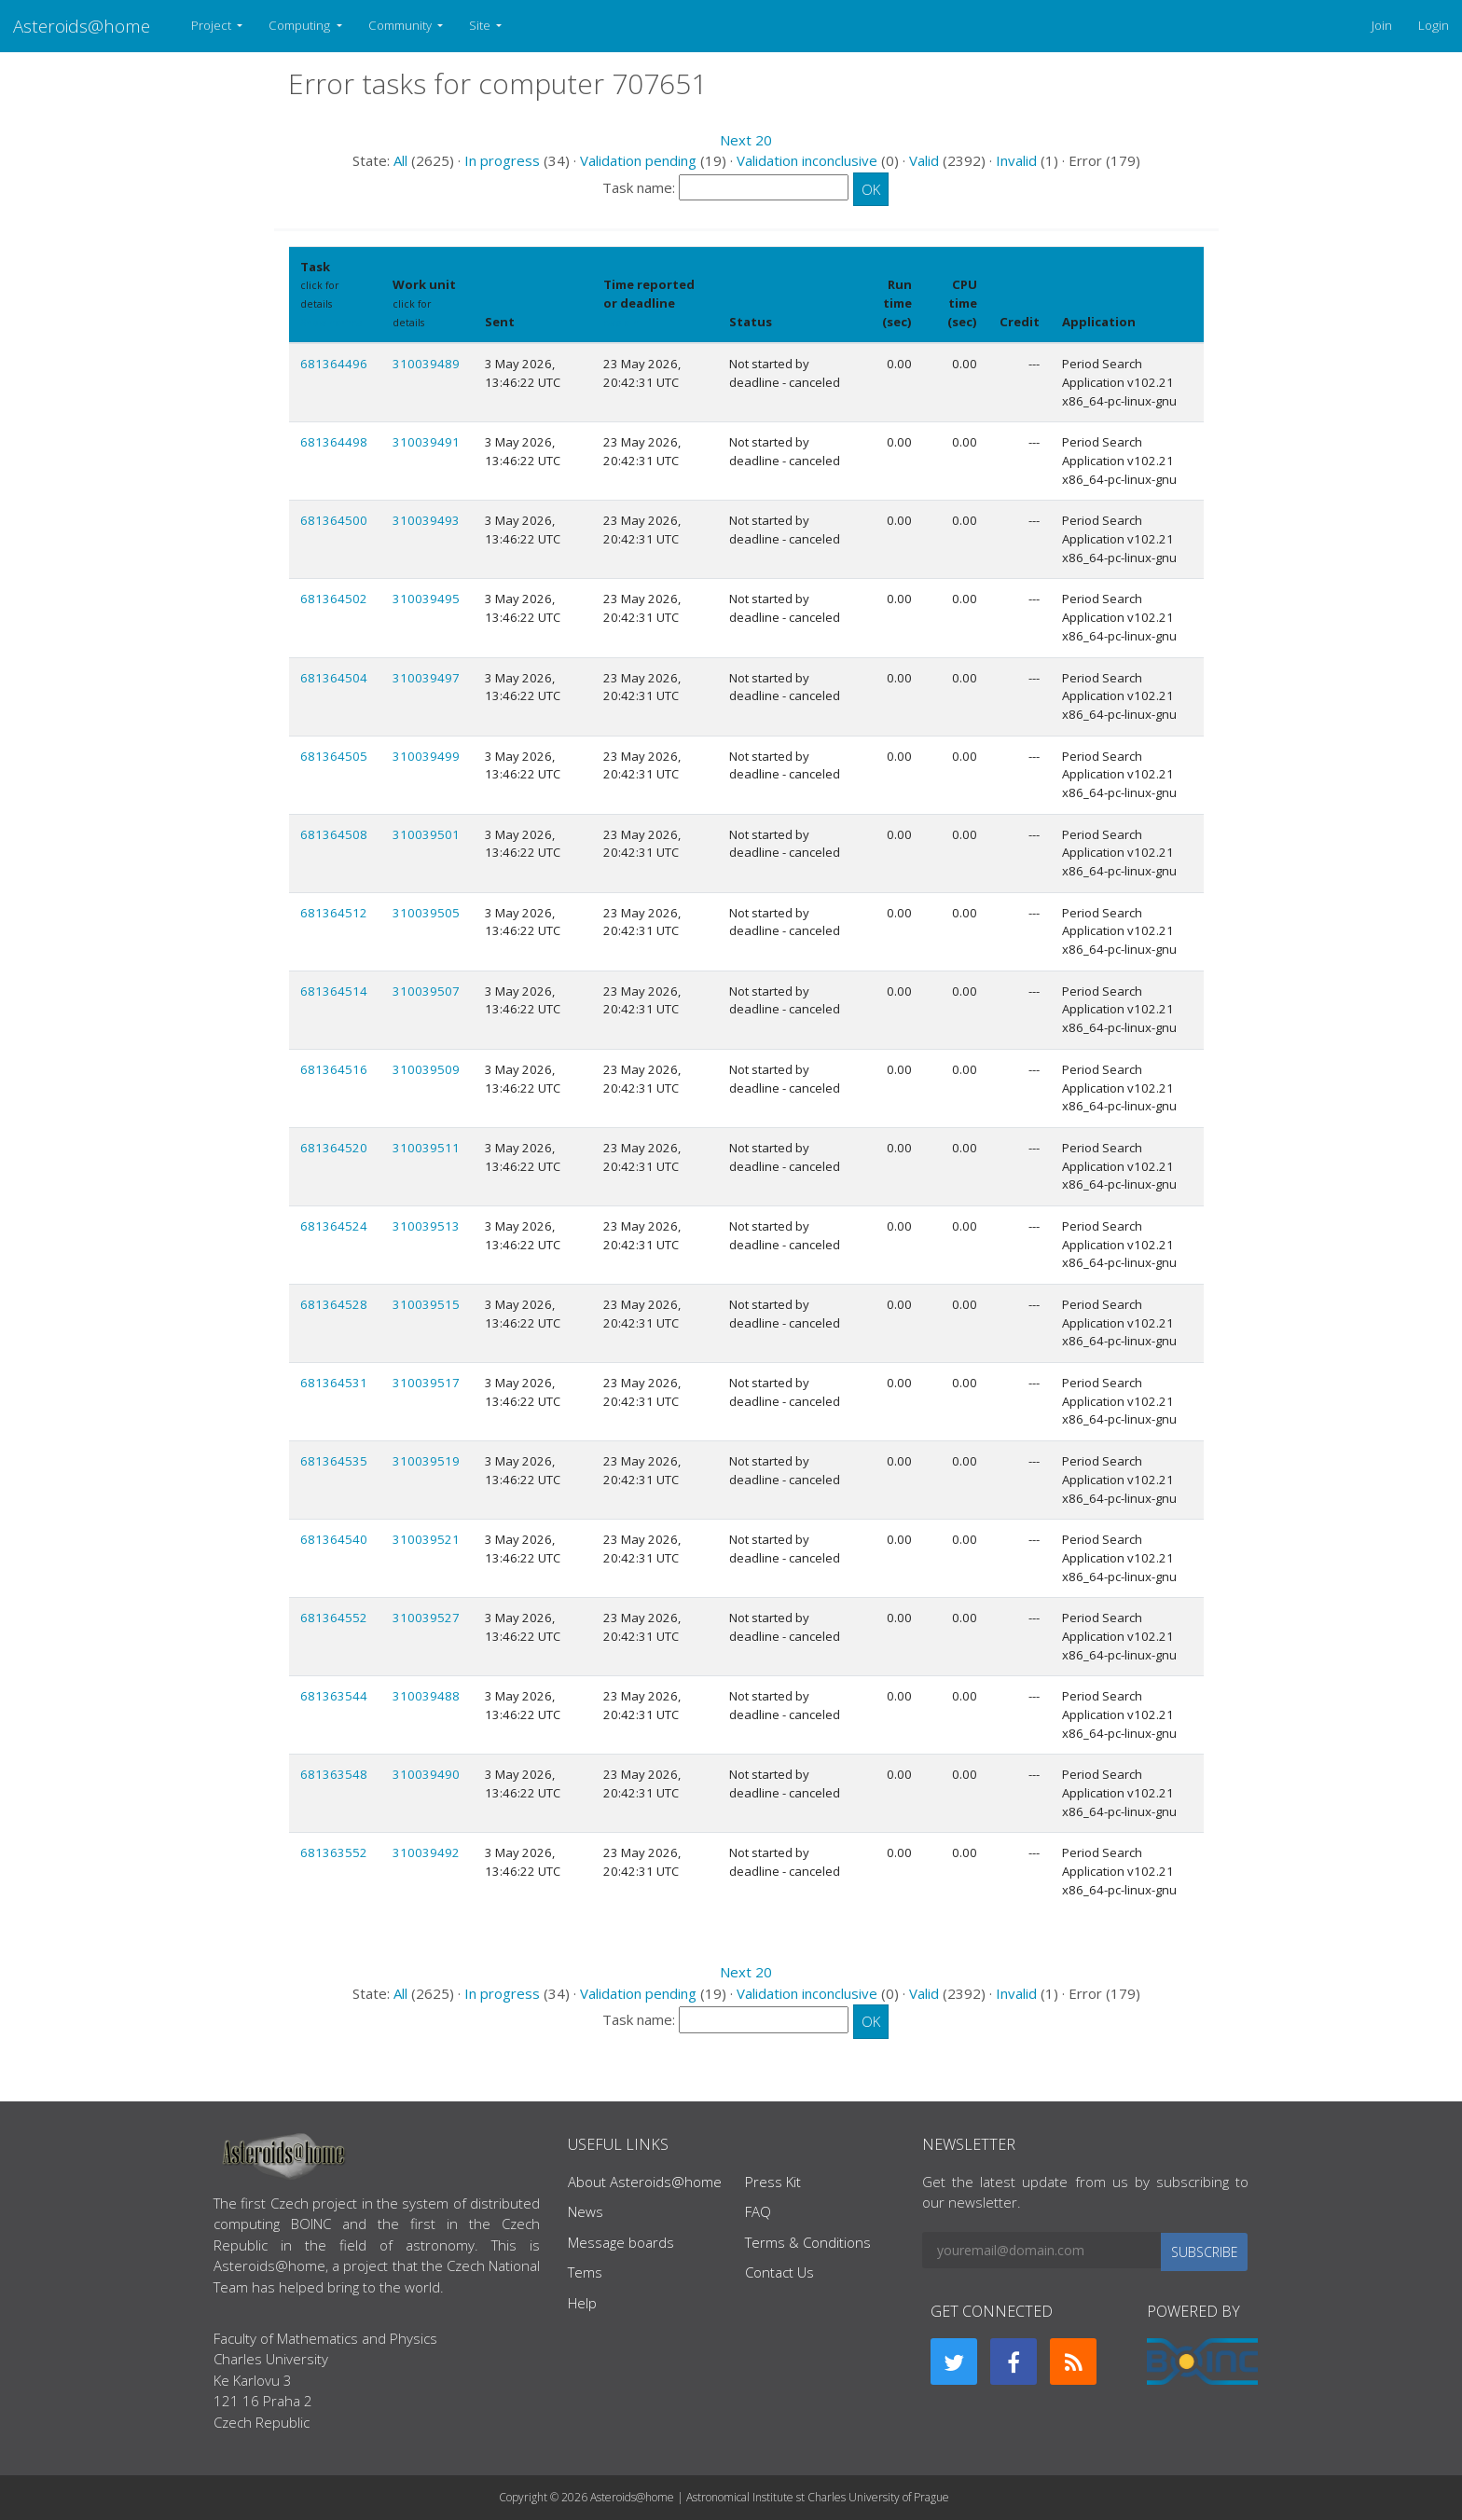 The image size is (1462, 2520). What do you see at coordinates (481, 25) in the screenshot?
I see `Site [button]` at bounding box center [481, 25].